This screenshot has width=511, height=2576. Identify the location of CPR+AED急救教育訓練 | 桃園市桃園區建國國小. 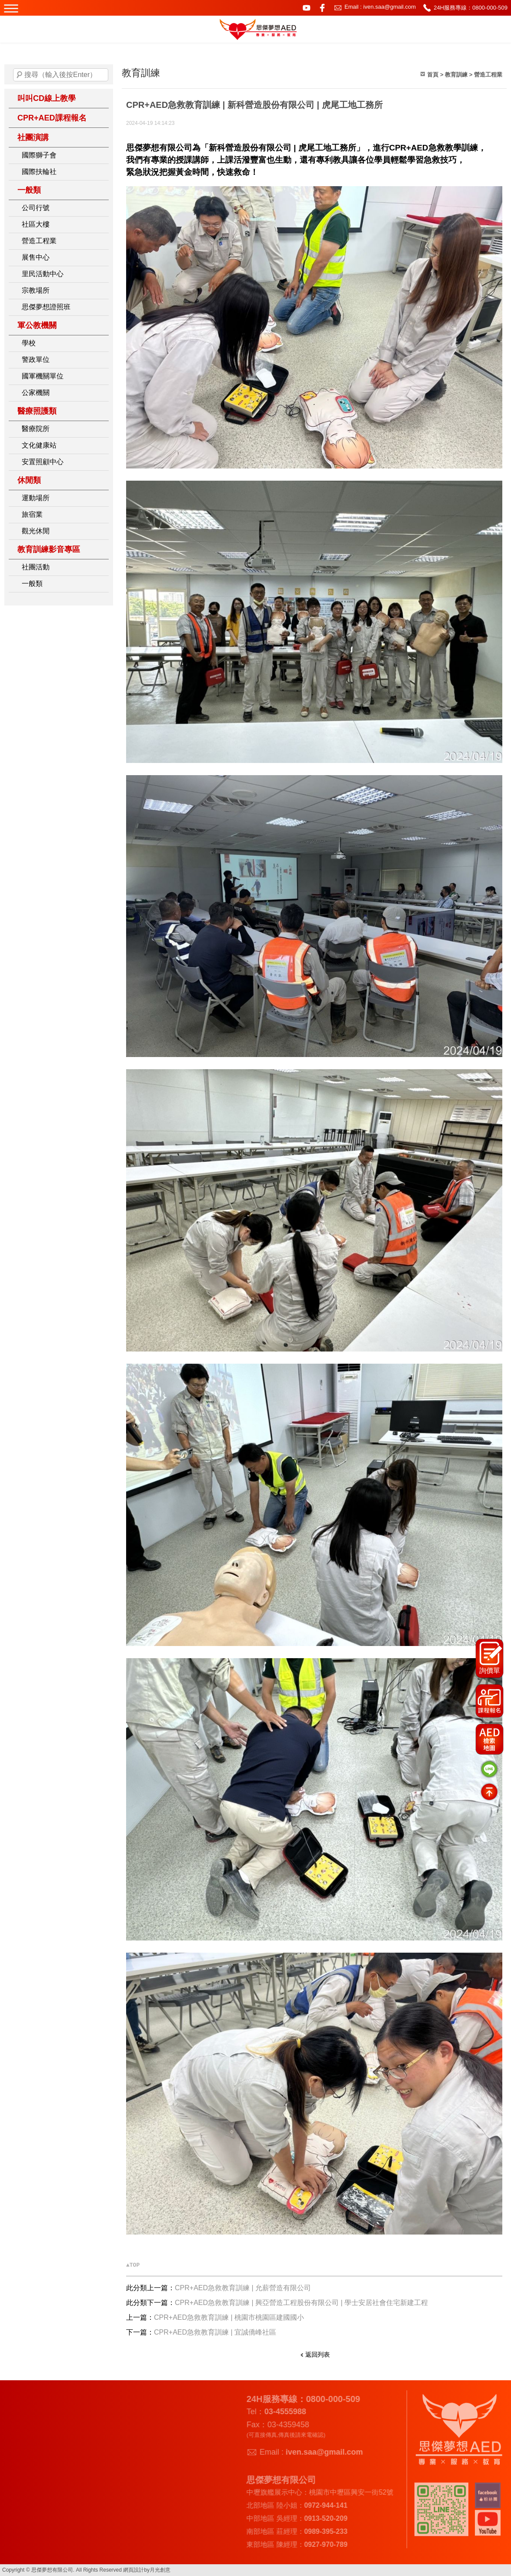
(229, 2317).